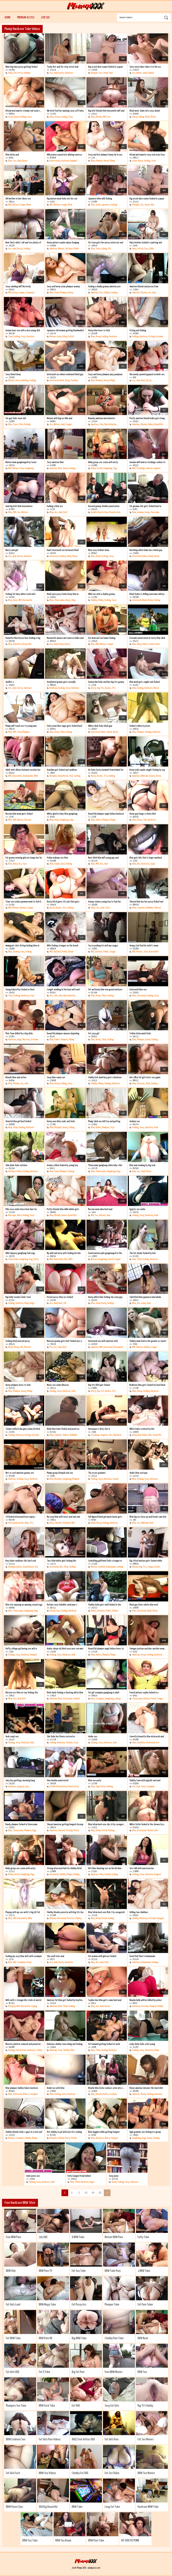  Describe the element at coordinates (63, 901) in the screenshot. I see `Busty bitch gives tits job then gets` at that location.